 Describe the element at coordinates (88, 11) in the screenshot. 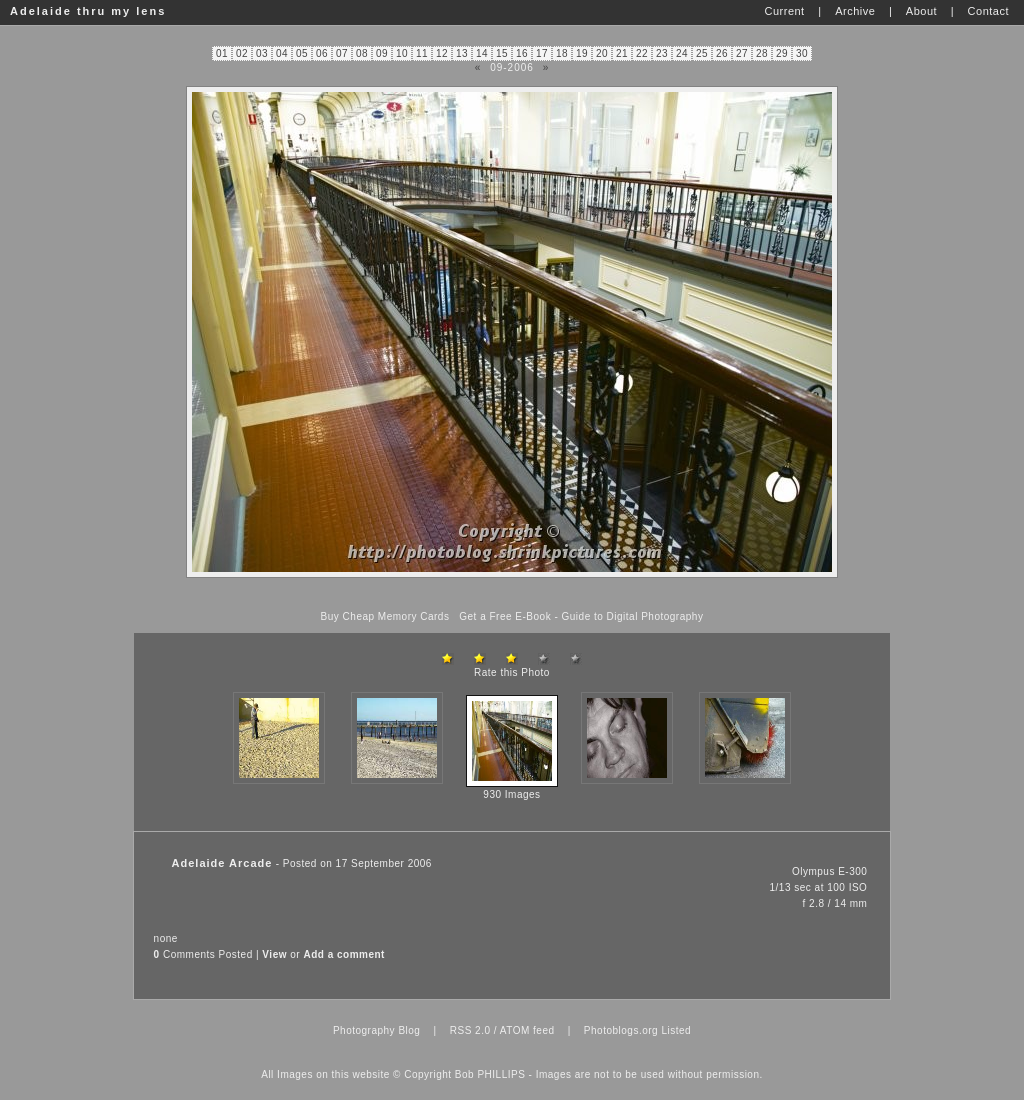

I see `Adelaide thru my lens` at that location.